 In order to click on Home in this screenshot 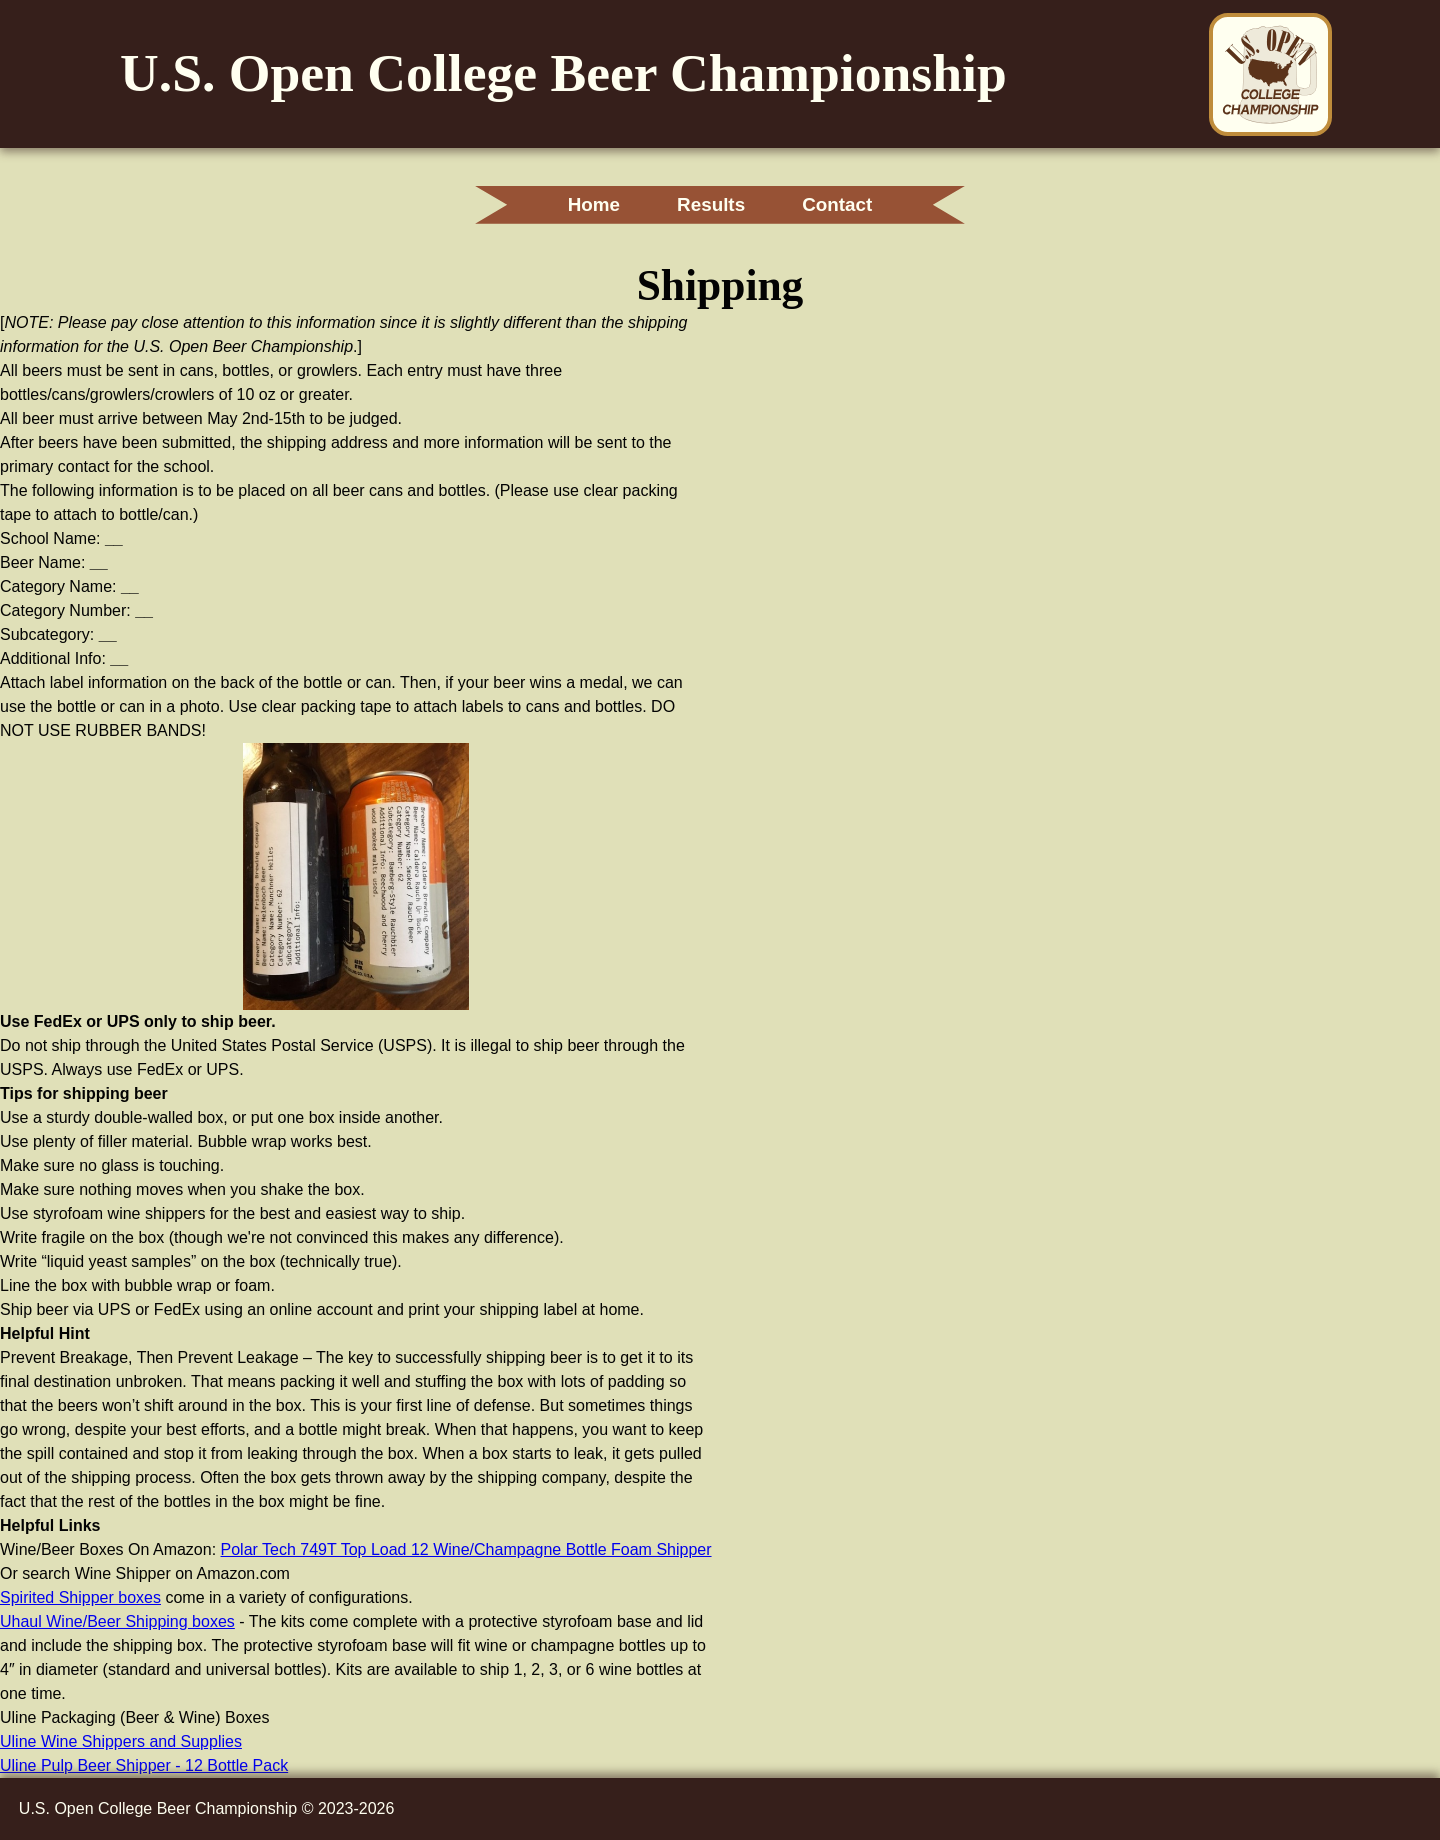, I will do `click(594, 204)`.